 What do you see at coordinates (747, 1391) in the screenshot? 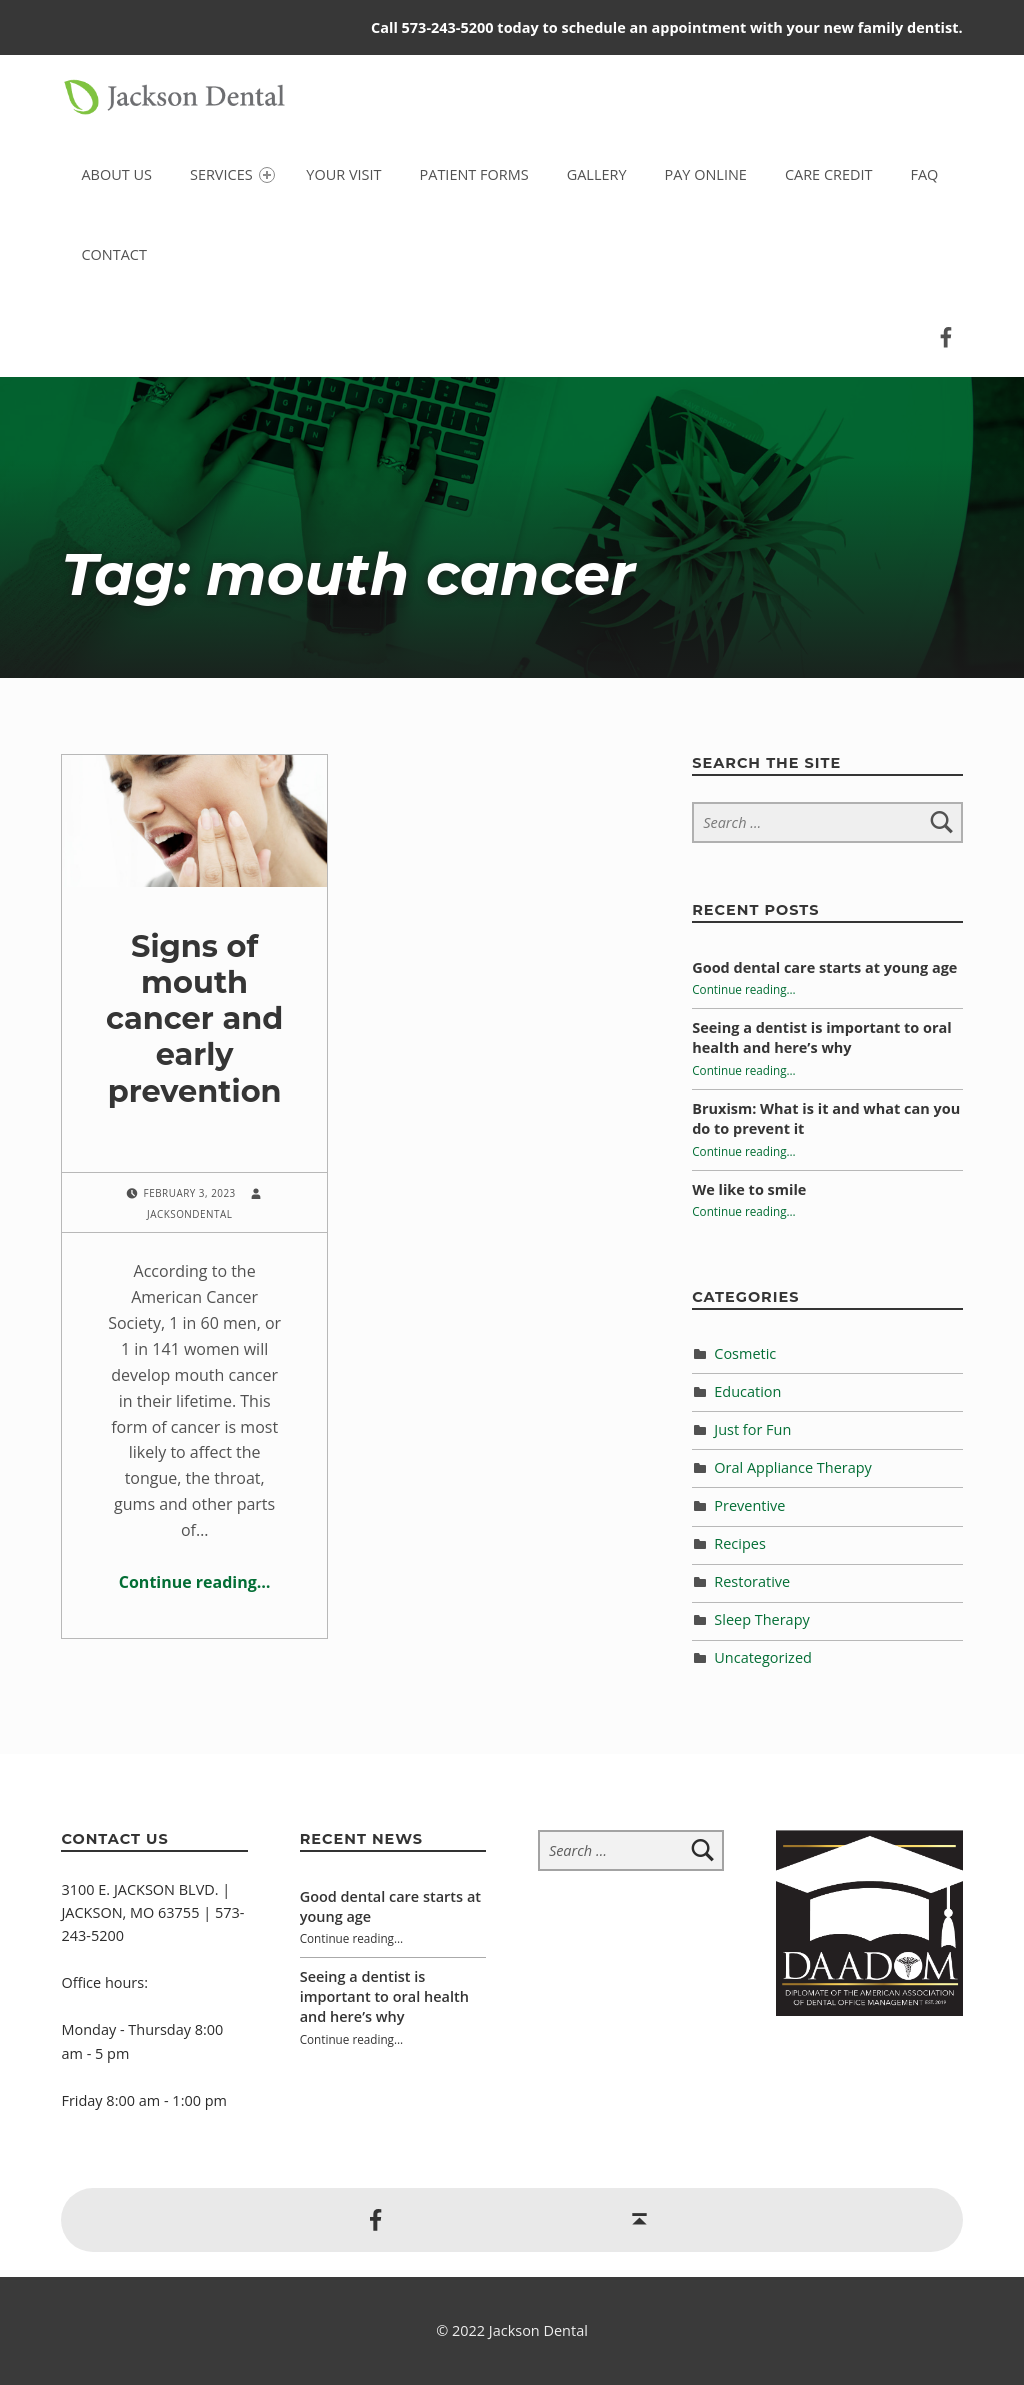
I see `Education` at bounding box center [747, 1391].